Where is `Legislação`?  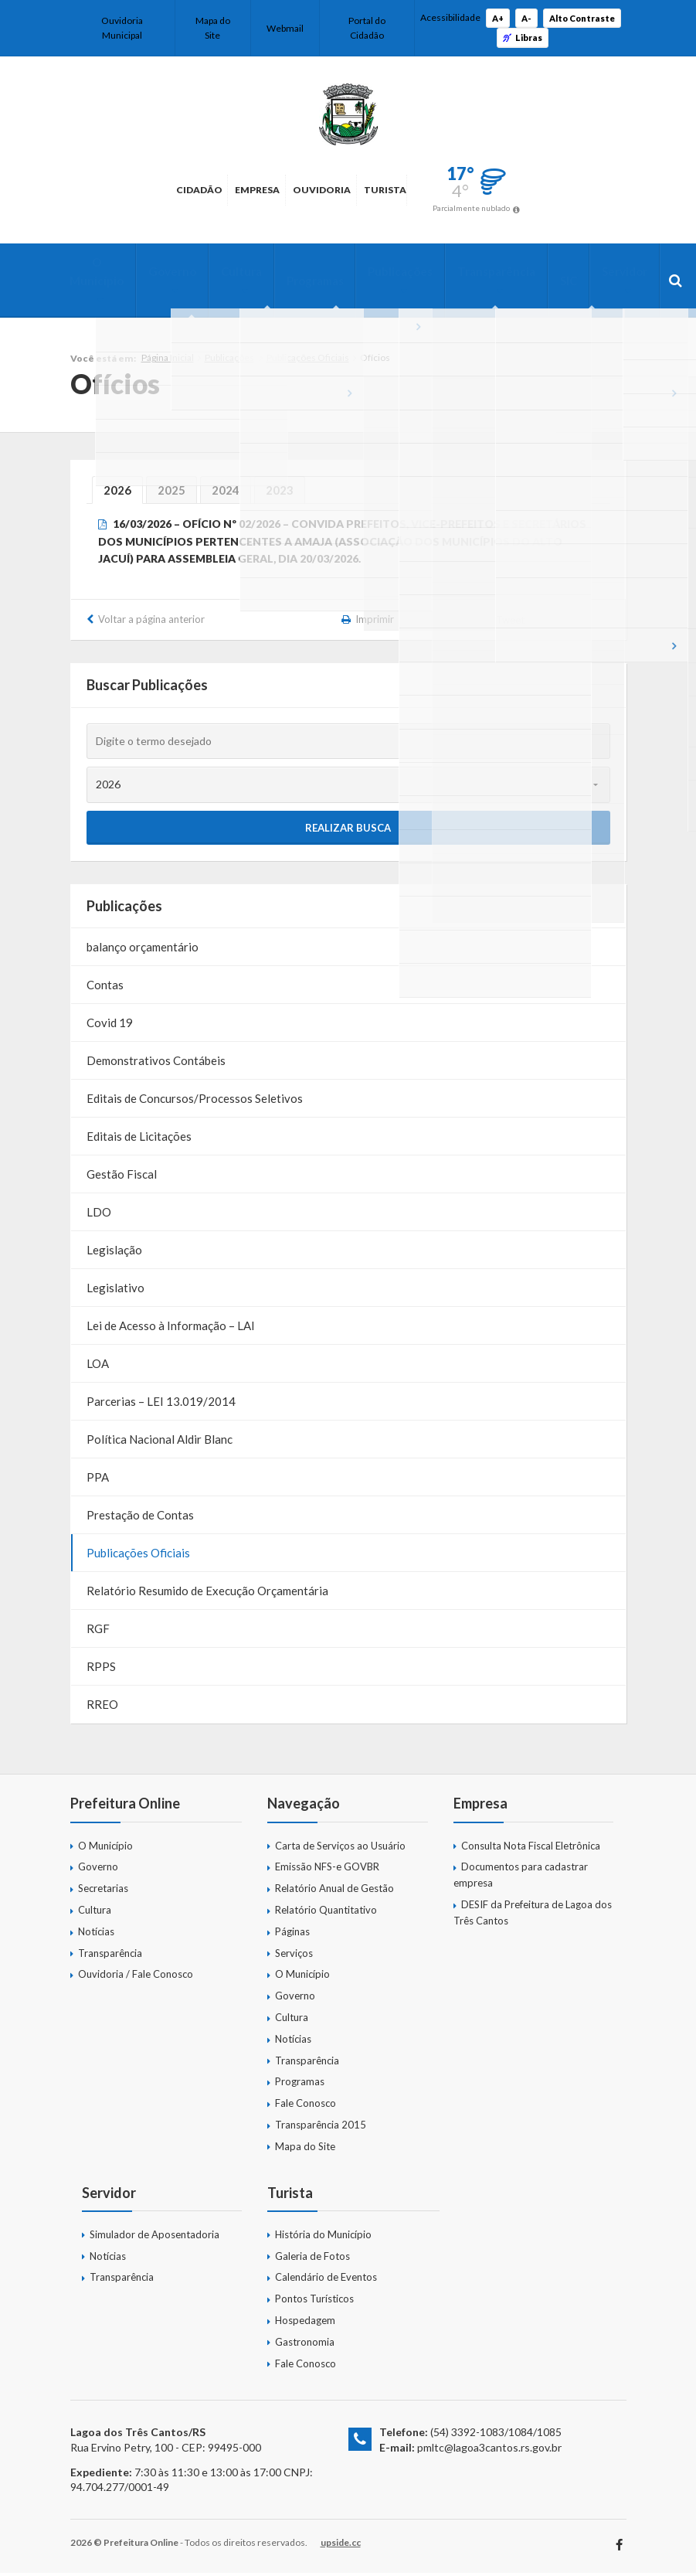
Legislação is located at coordinates (114, 1253).